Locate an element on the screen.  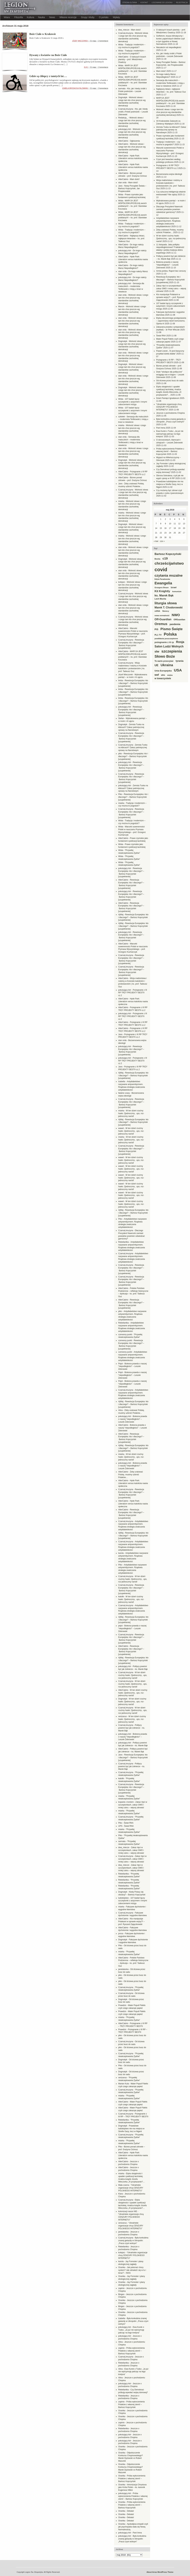
Zakaz rtęci w szczepionkach, zakaz GMO i mniej cukru – więcej zdrowia! is located at coordinates (171, 289).